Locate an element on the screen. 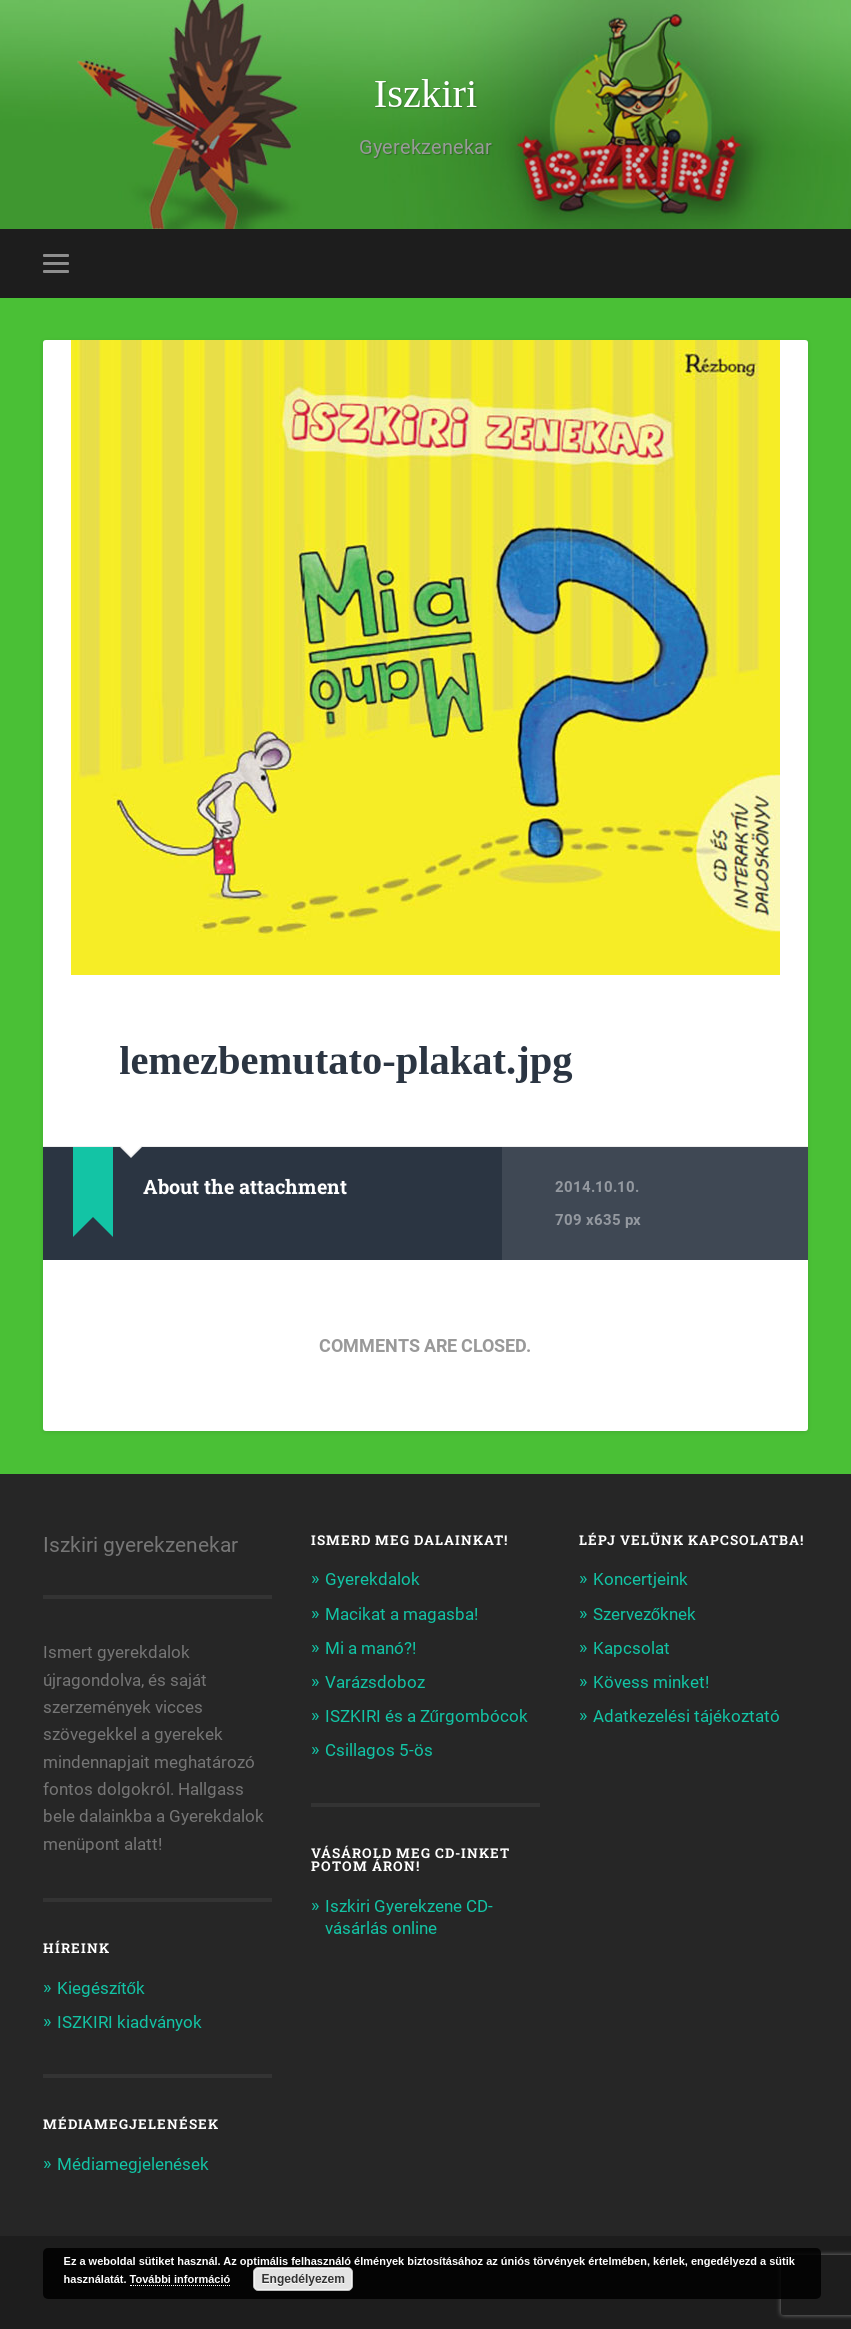  Médiamegjelenések is located at coordinates (133, 2164).